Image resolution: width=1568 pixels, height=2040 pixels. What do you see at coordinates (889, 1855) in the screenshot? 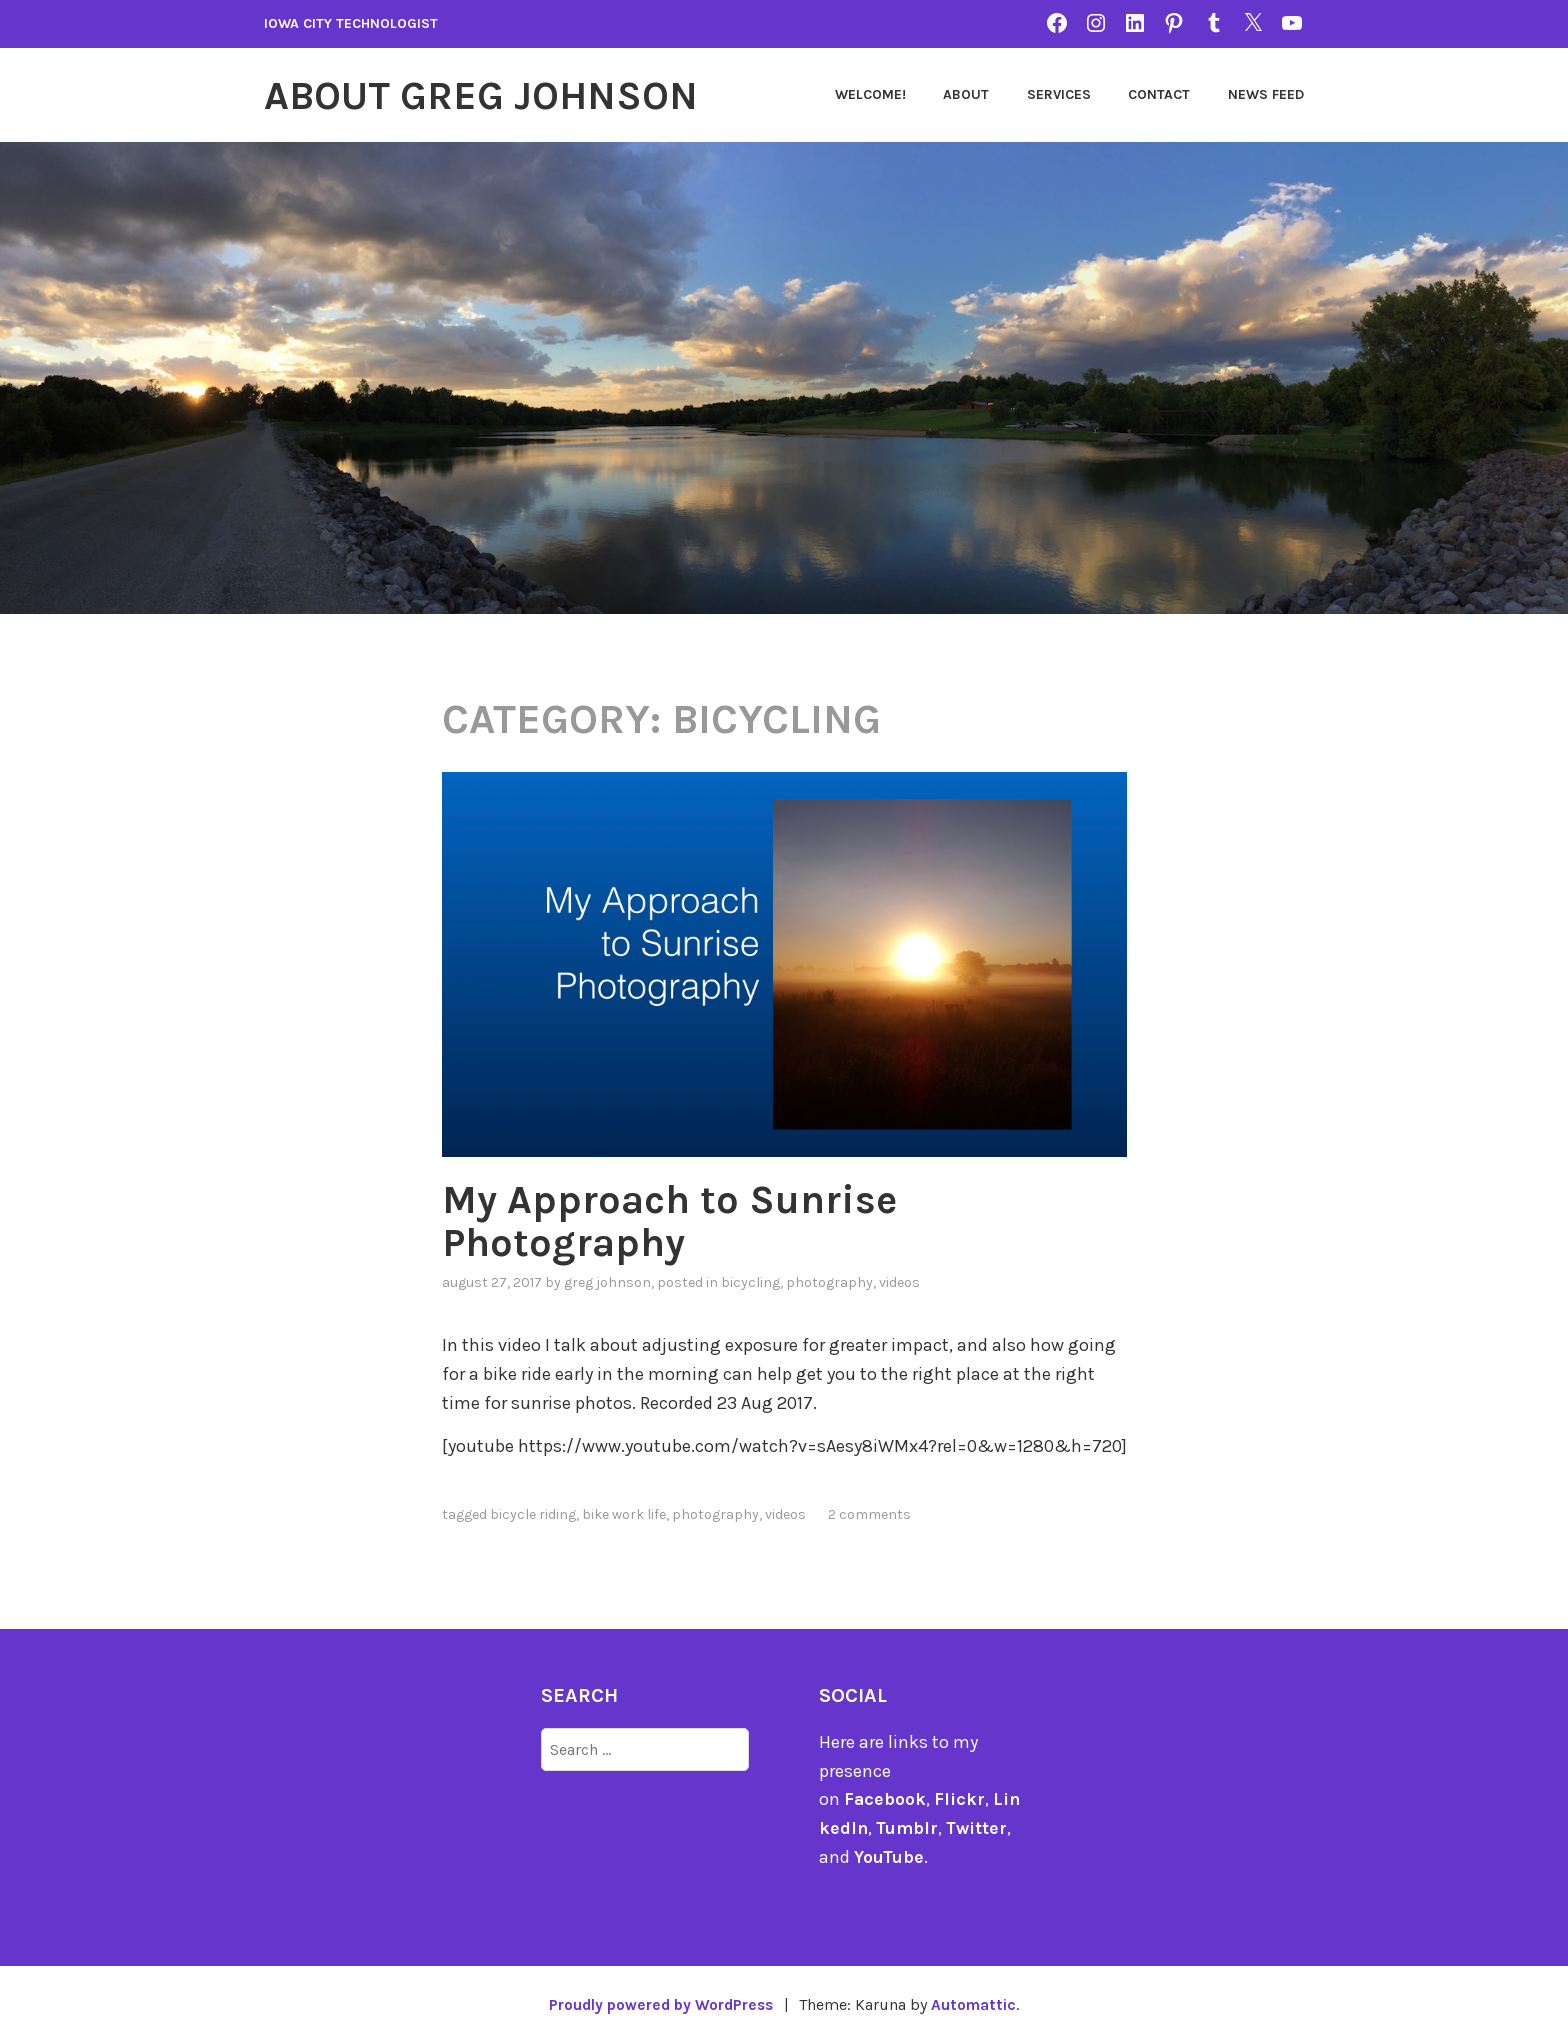
I see `YouTube` at bounding box center [889, 1855].